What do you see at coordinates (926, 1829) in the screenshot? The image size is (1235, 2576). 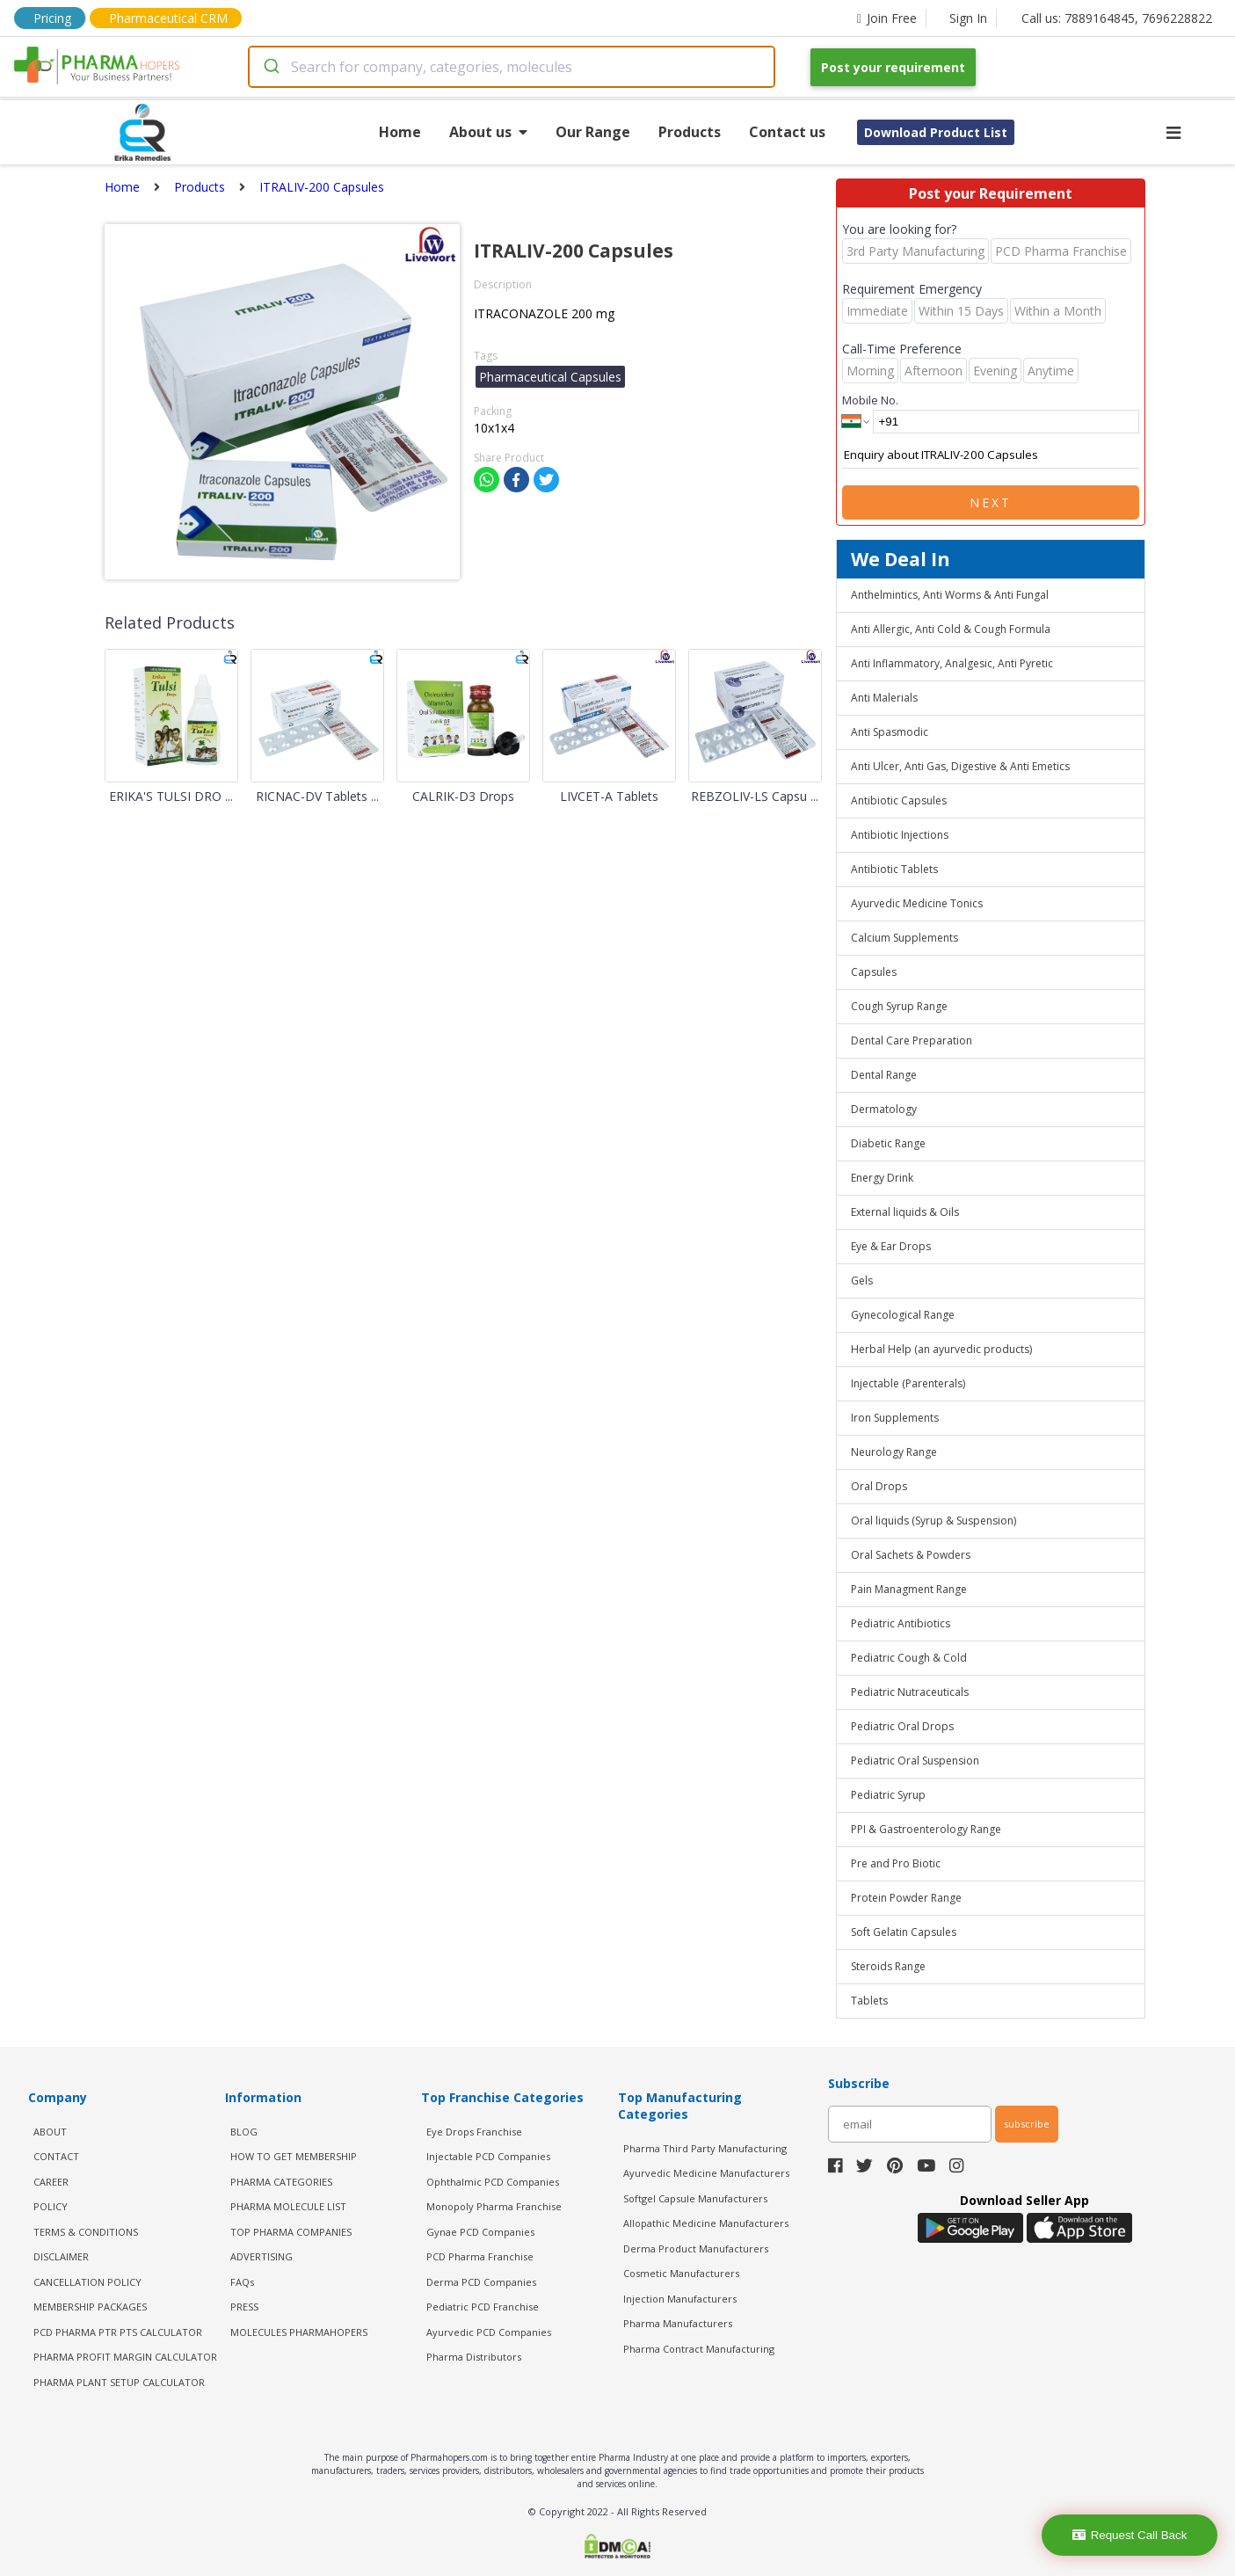 I see `PPI & Gastroenterology Range` at bounding box center [926, 1829].